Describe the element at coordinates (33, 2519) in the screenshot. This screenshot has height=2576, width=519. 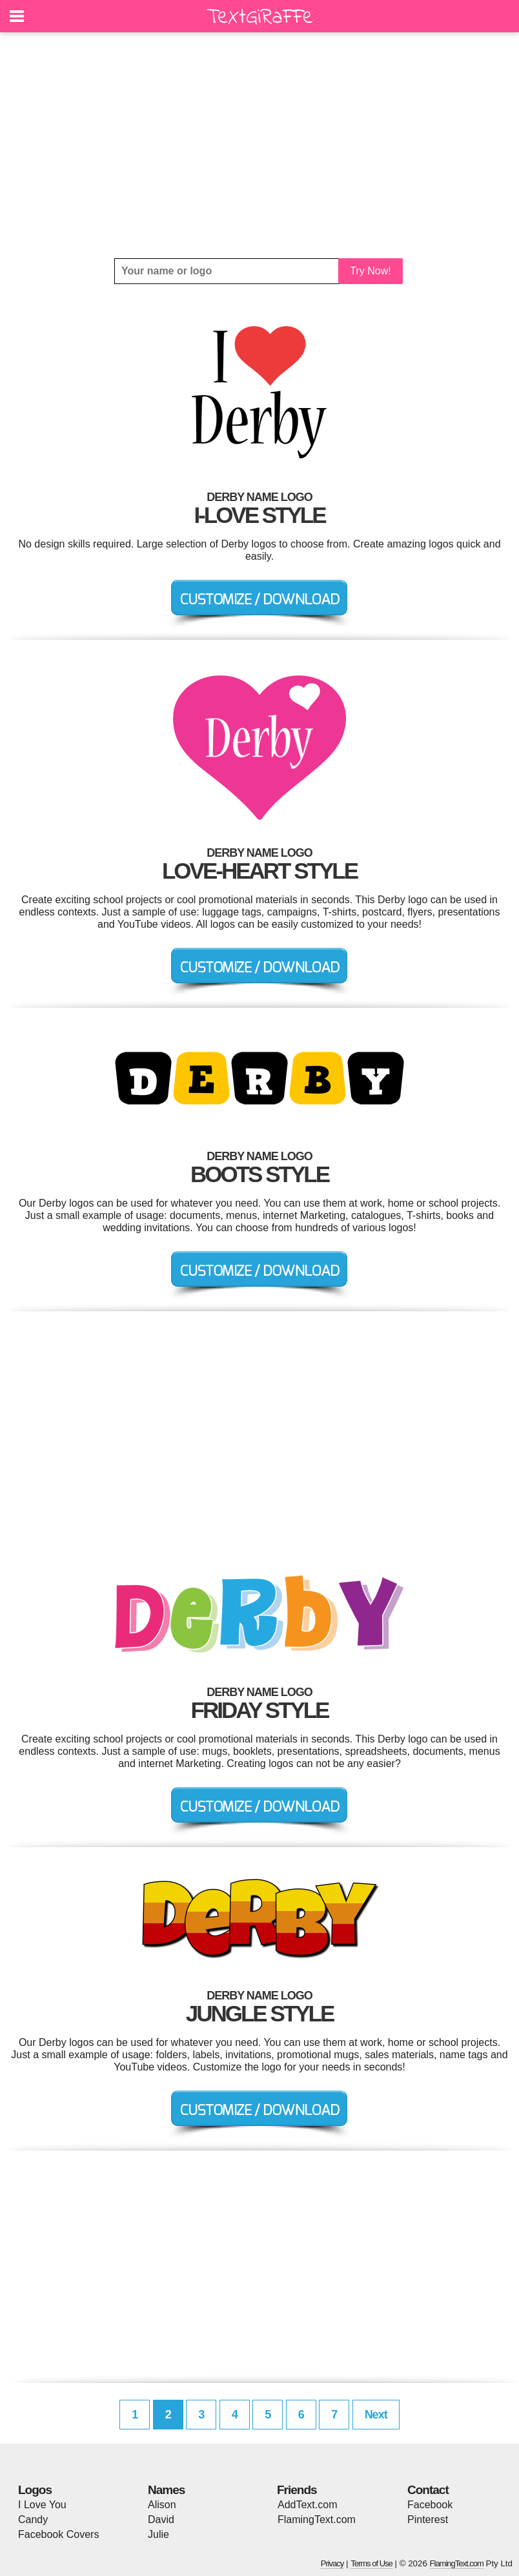
I see `Candy` at that location.